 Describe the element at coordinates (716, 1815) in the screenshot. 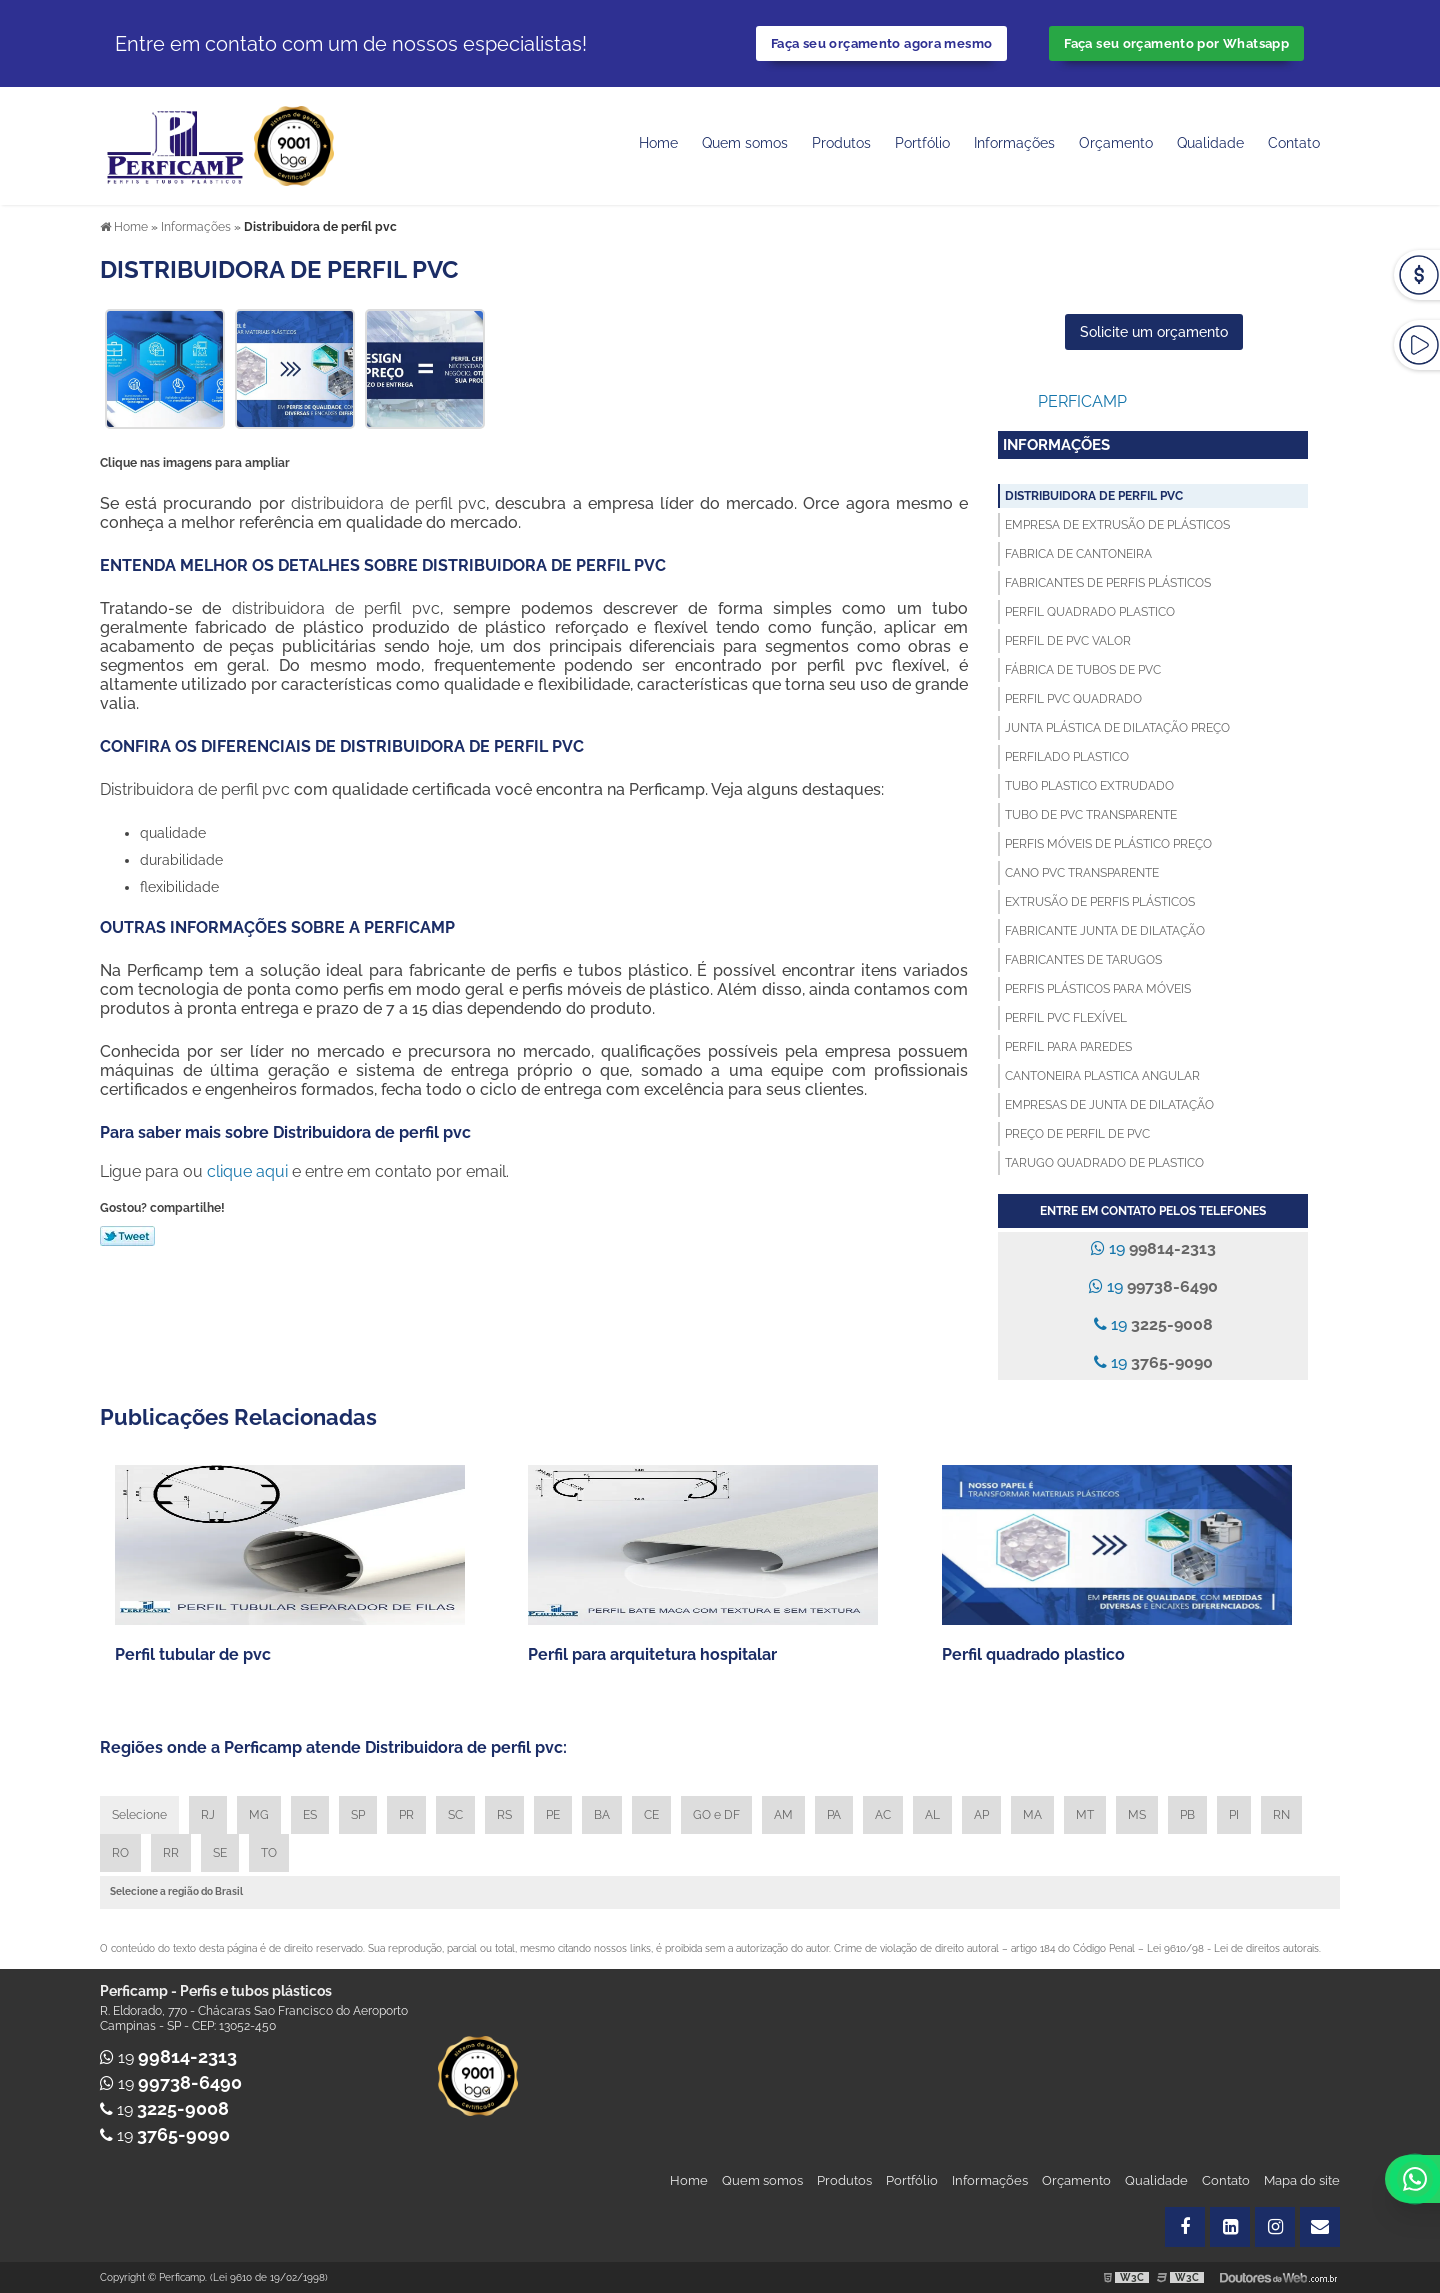

I see `GO e DF` at that location.